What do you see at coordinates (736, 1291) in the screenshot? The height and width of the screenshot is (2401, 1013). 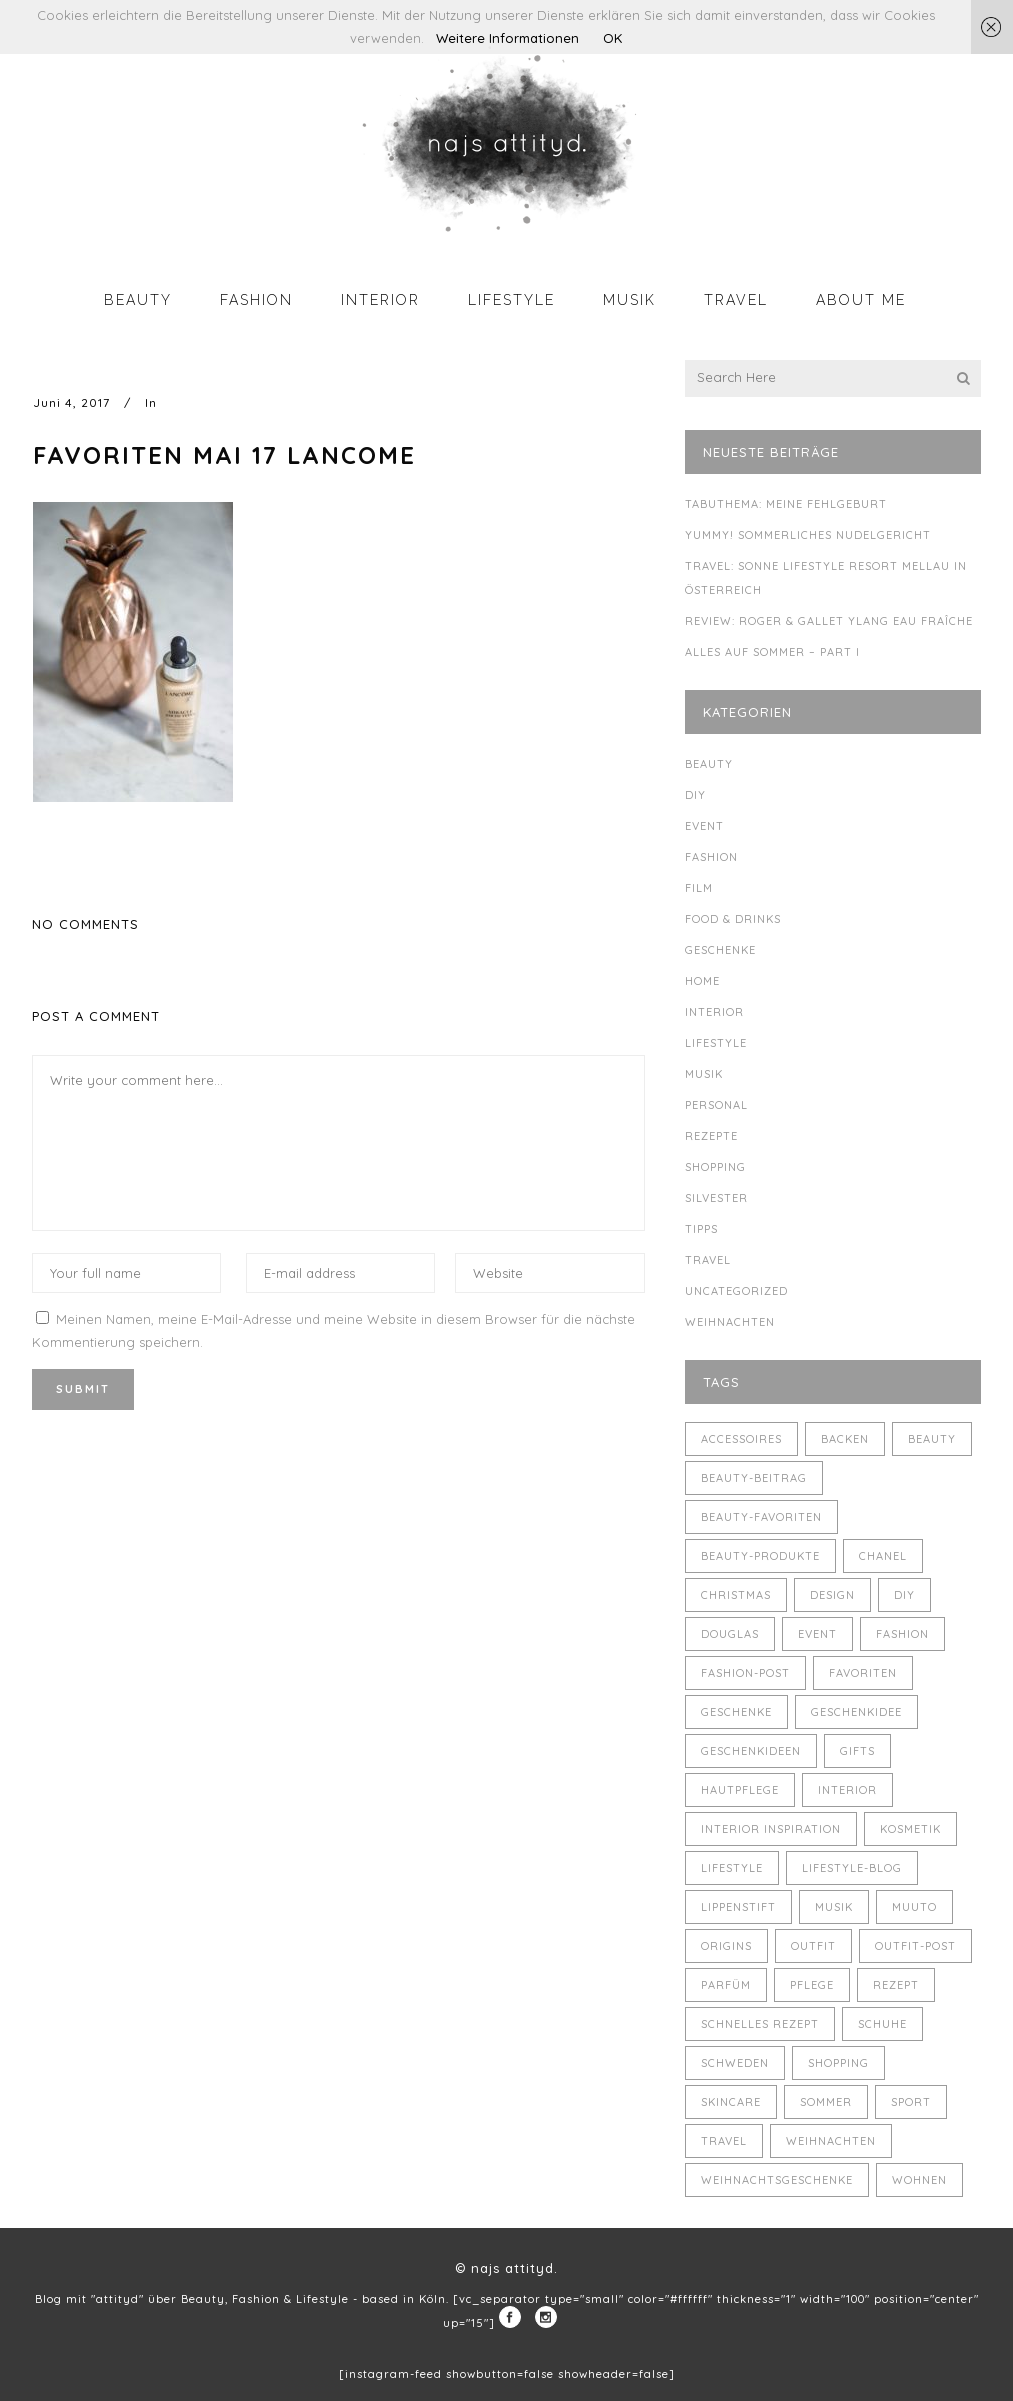 I see `Uncategorized` at bounding box center [736, 1291].